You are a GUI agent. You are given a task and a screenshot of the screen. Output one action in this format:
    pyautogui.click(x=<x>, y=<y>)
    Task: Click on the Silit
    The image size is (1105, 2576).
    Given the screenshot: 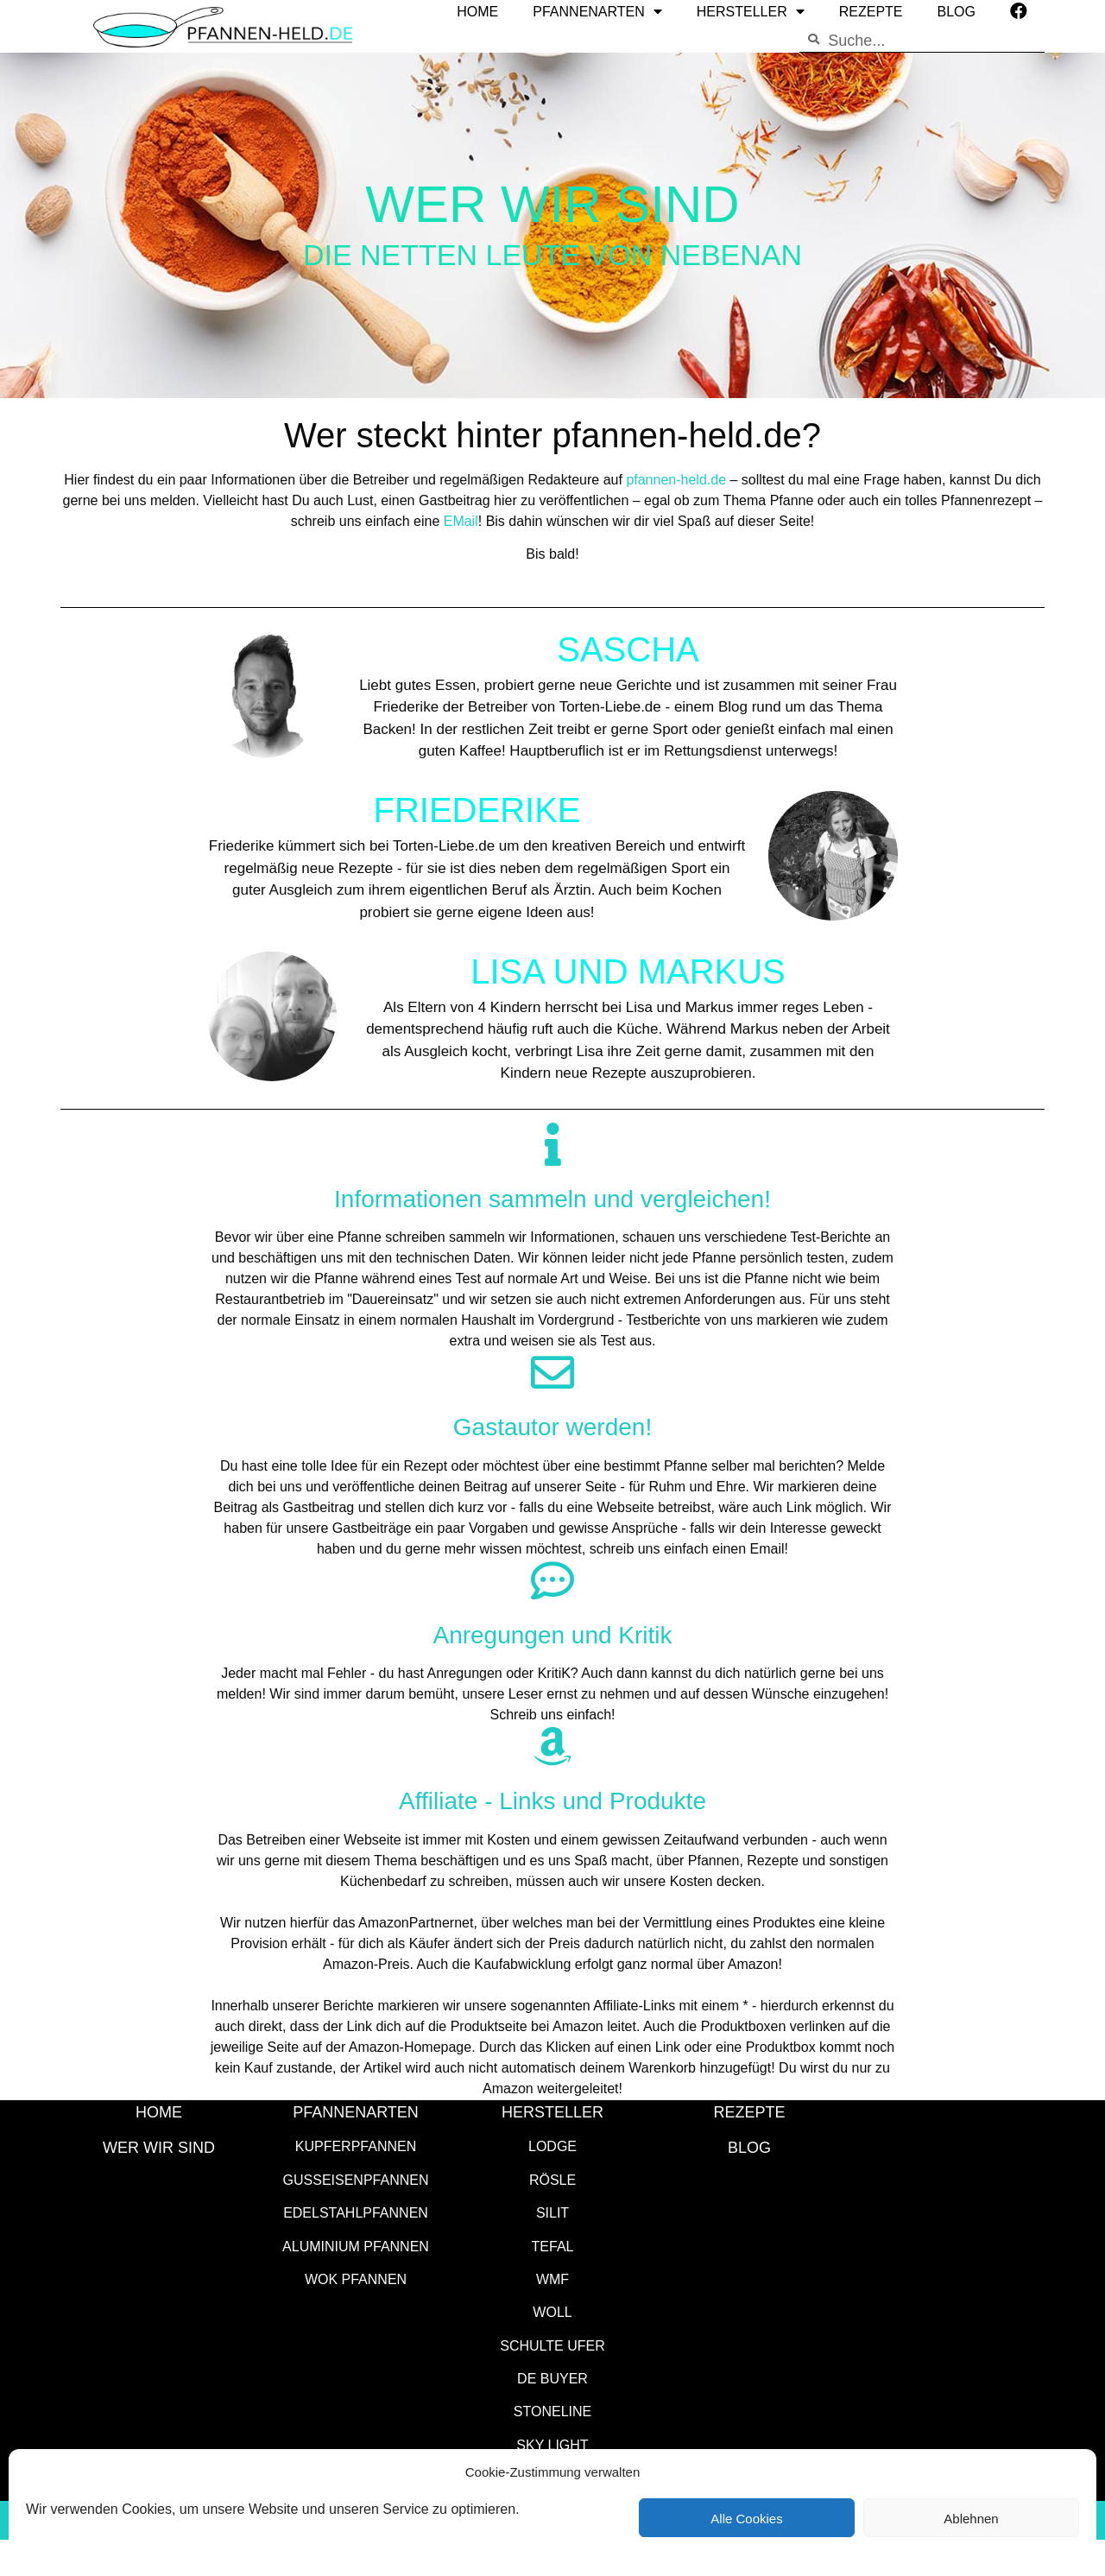 What is the action you would take?
    pyautogui.click(x=552, y=2212)
    